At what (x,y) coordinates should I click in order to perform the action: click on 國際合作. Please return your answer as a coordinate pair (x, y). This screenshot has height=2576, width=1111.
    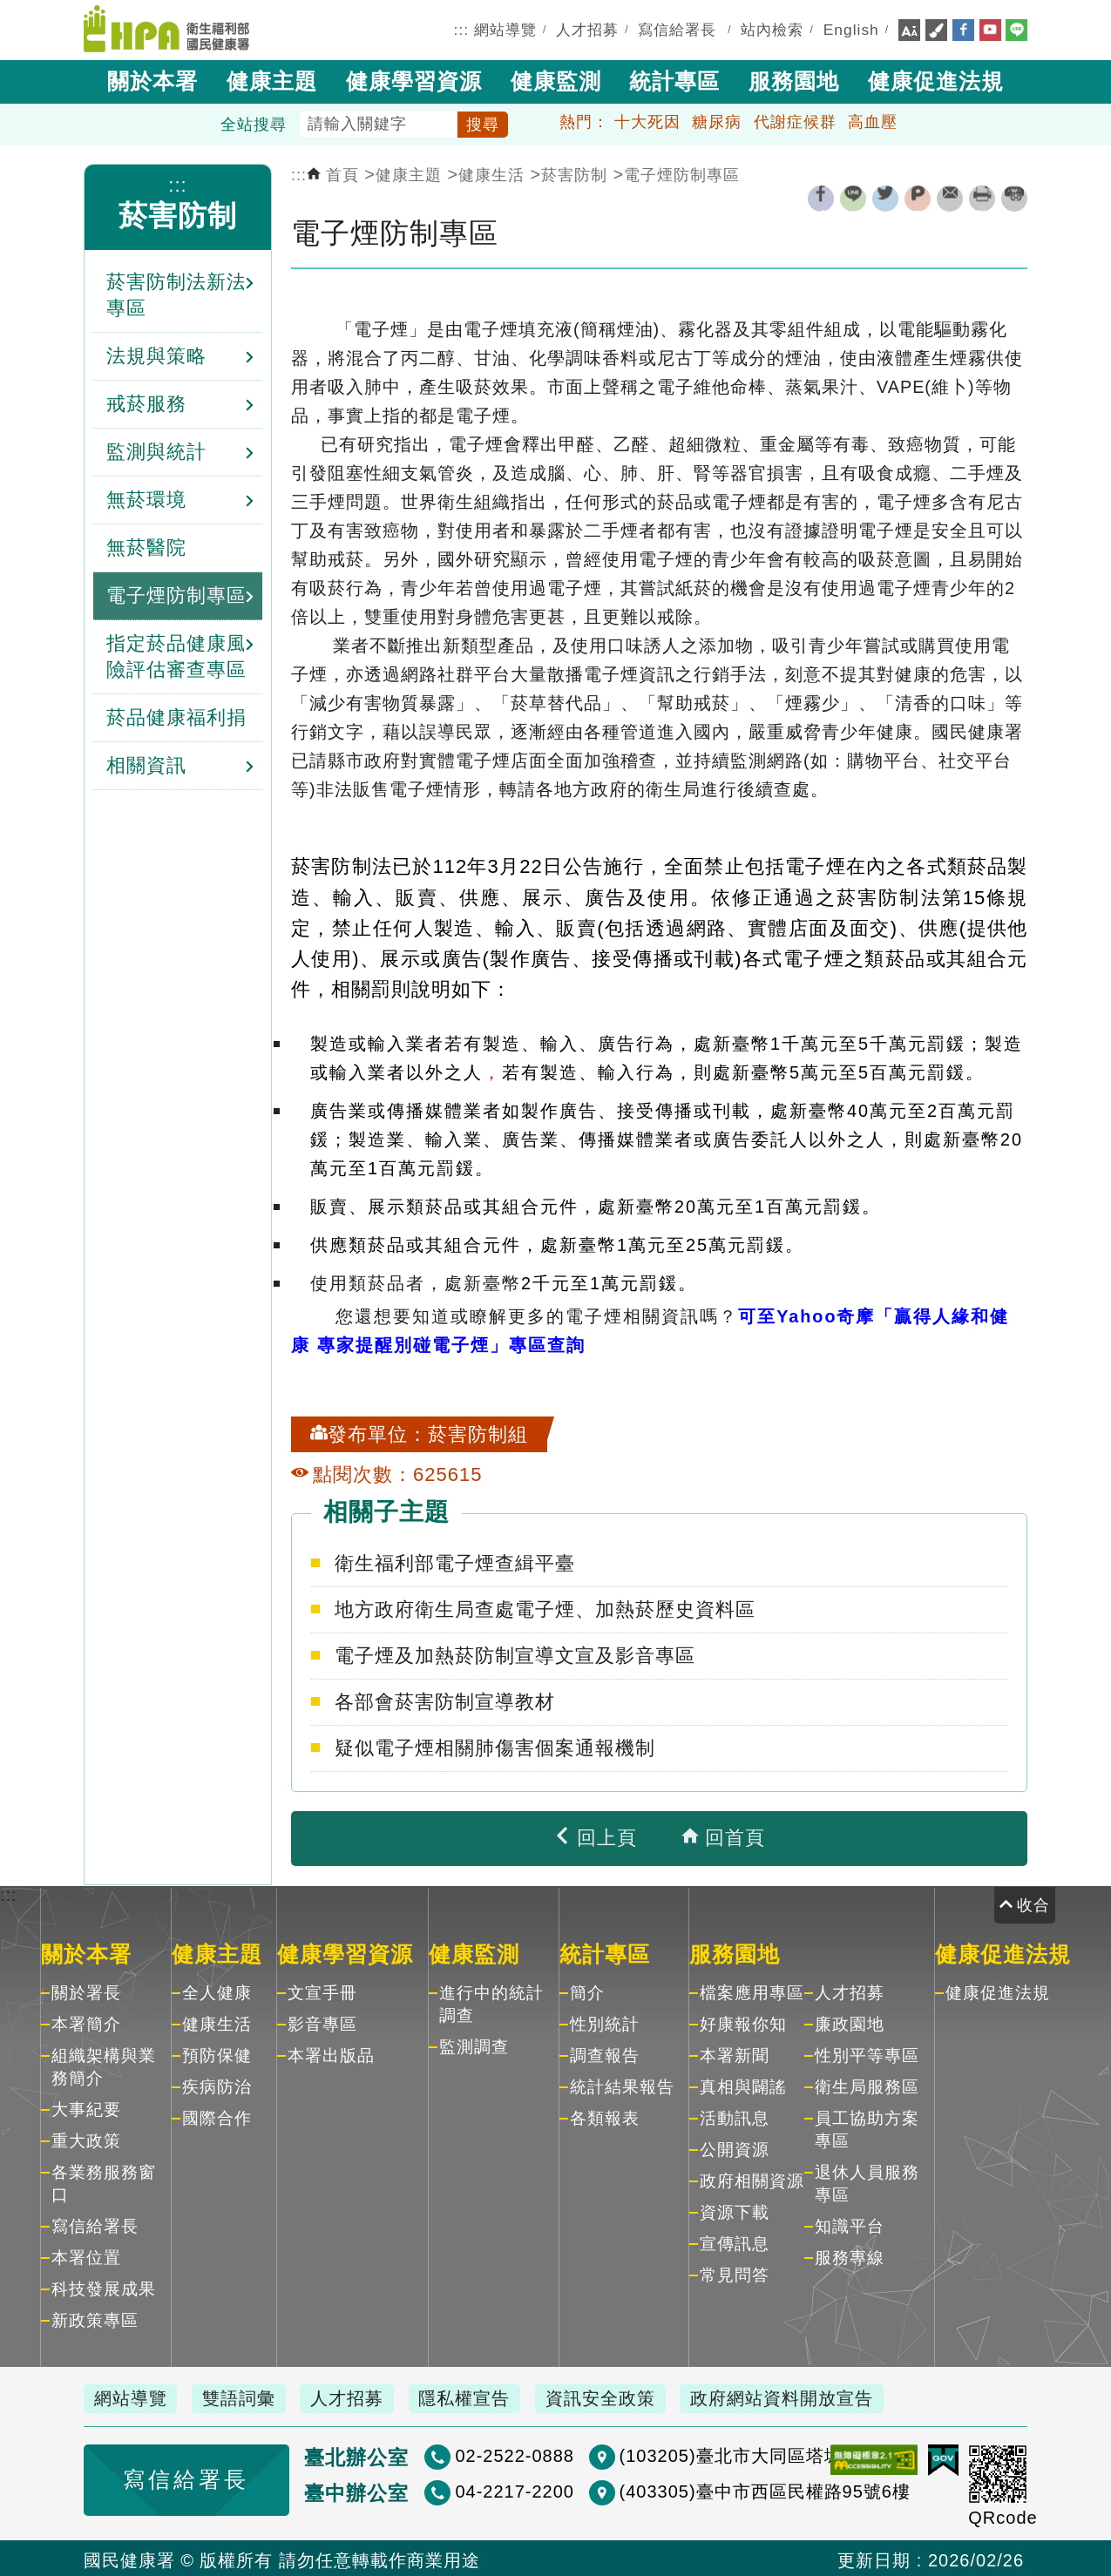
    Looking at the image, I should click on (217, 2116).